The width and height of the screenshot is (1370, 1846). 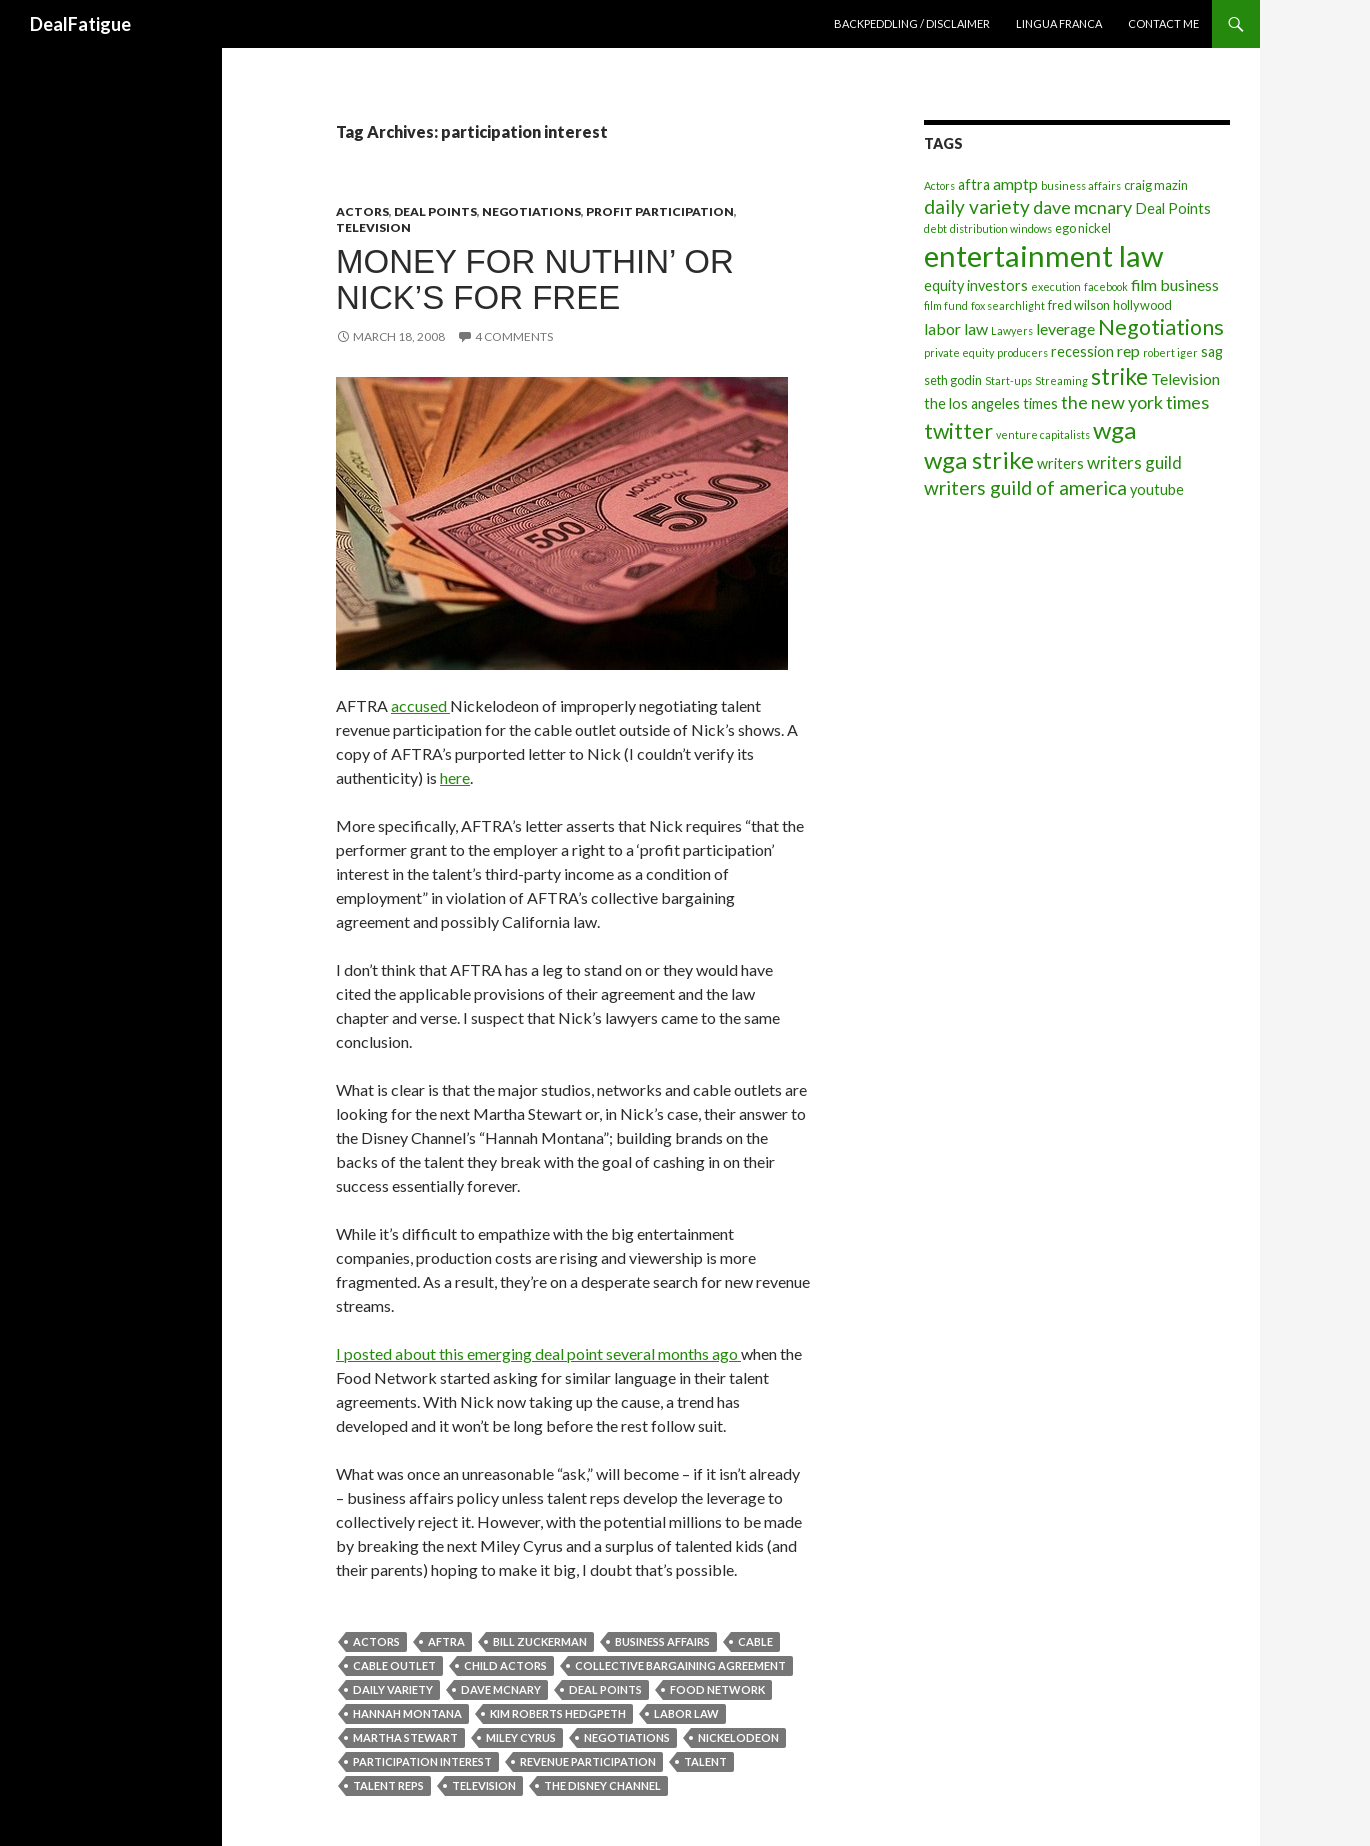 I want to click on cable, so click(x=755, y=1641).